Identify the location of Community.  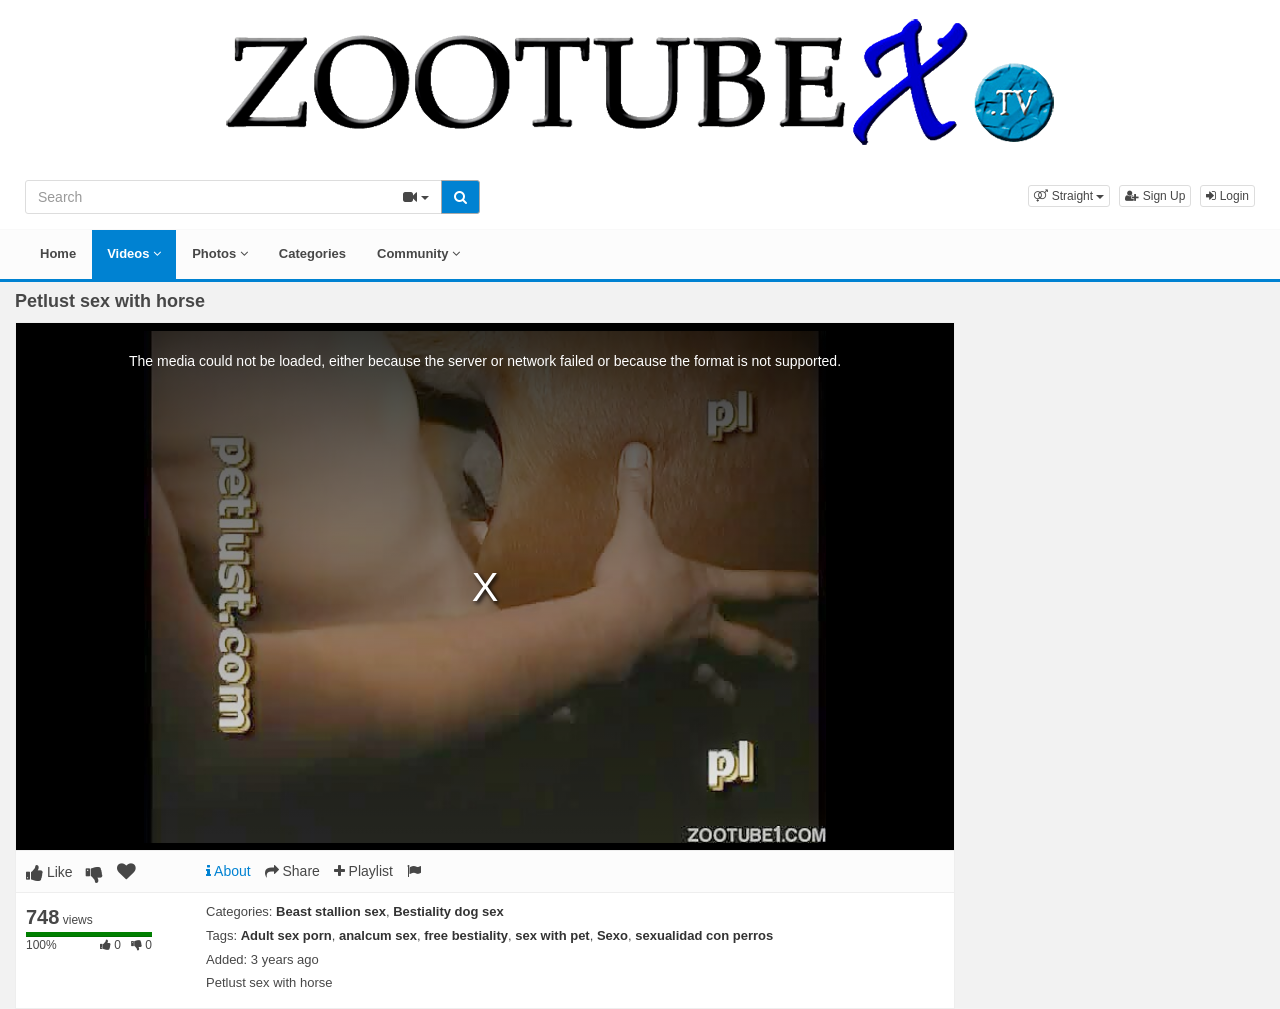
(418, 253).